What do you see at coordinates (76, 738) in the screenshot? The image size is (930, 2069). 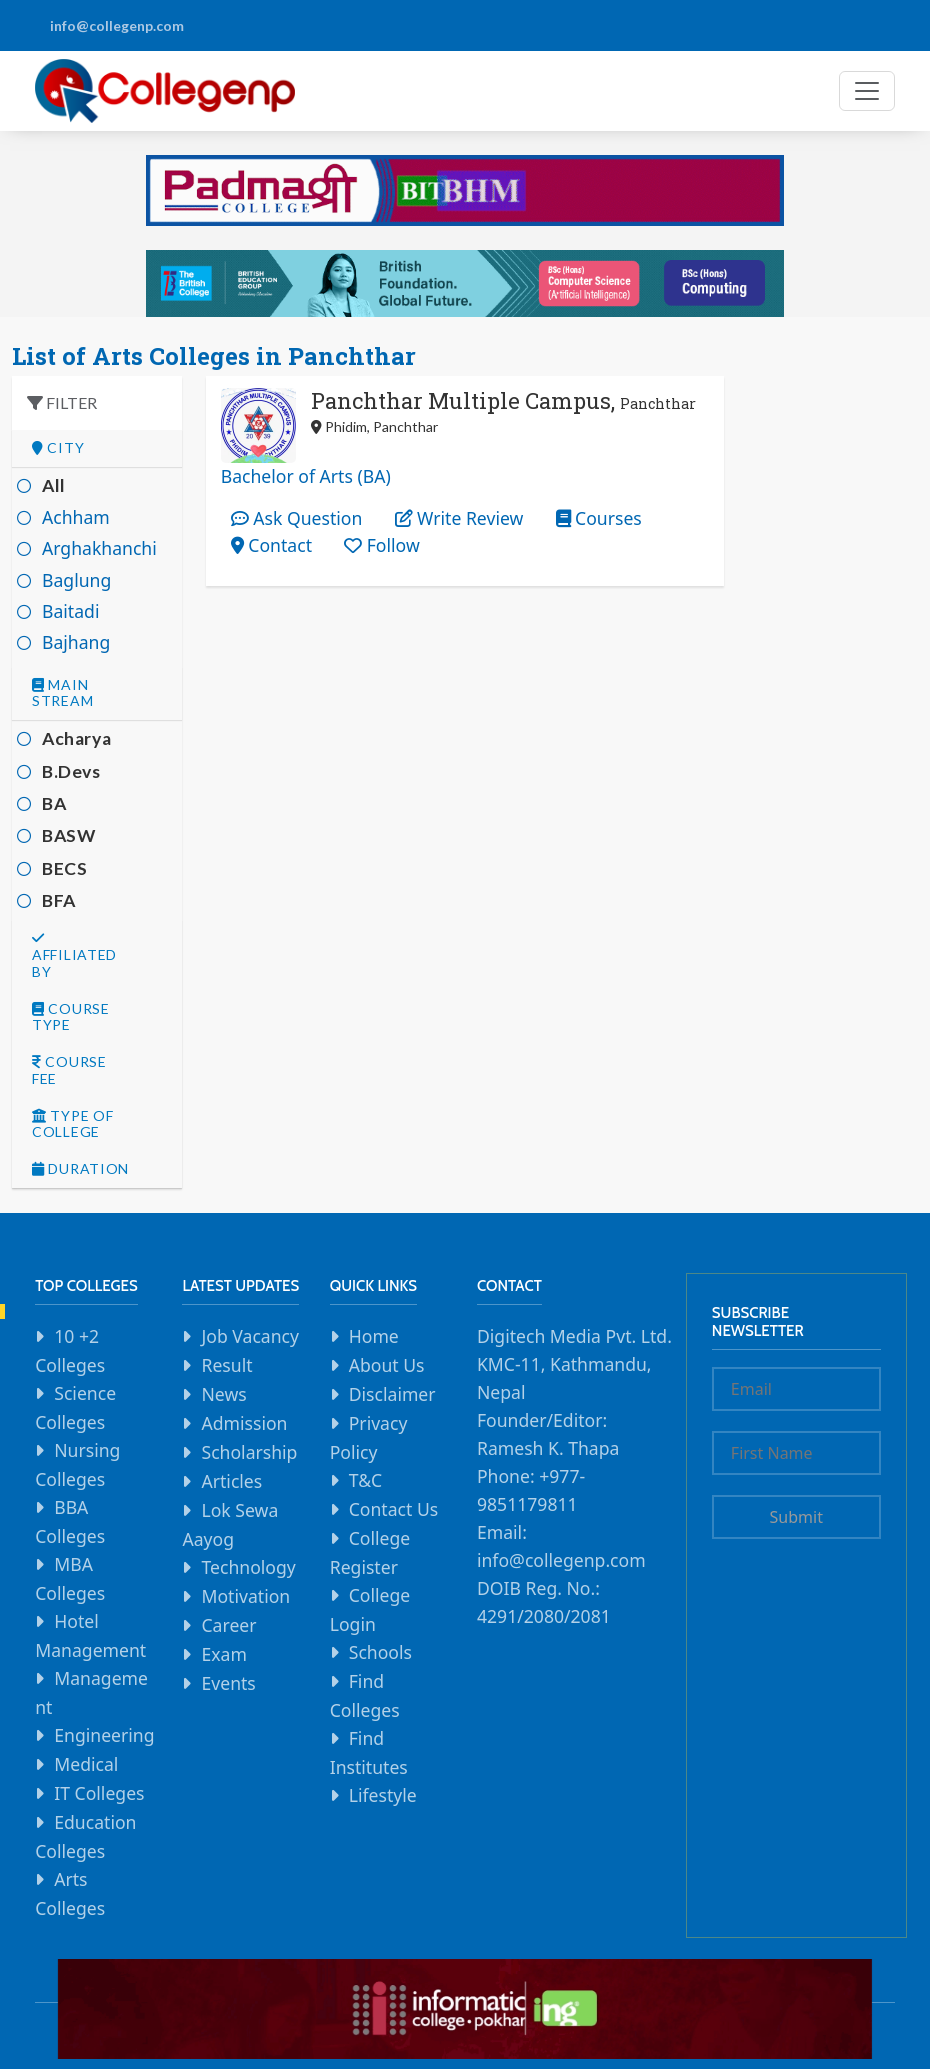 I see `Acharya` at bounding box center [76, 738].